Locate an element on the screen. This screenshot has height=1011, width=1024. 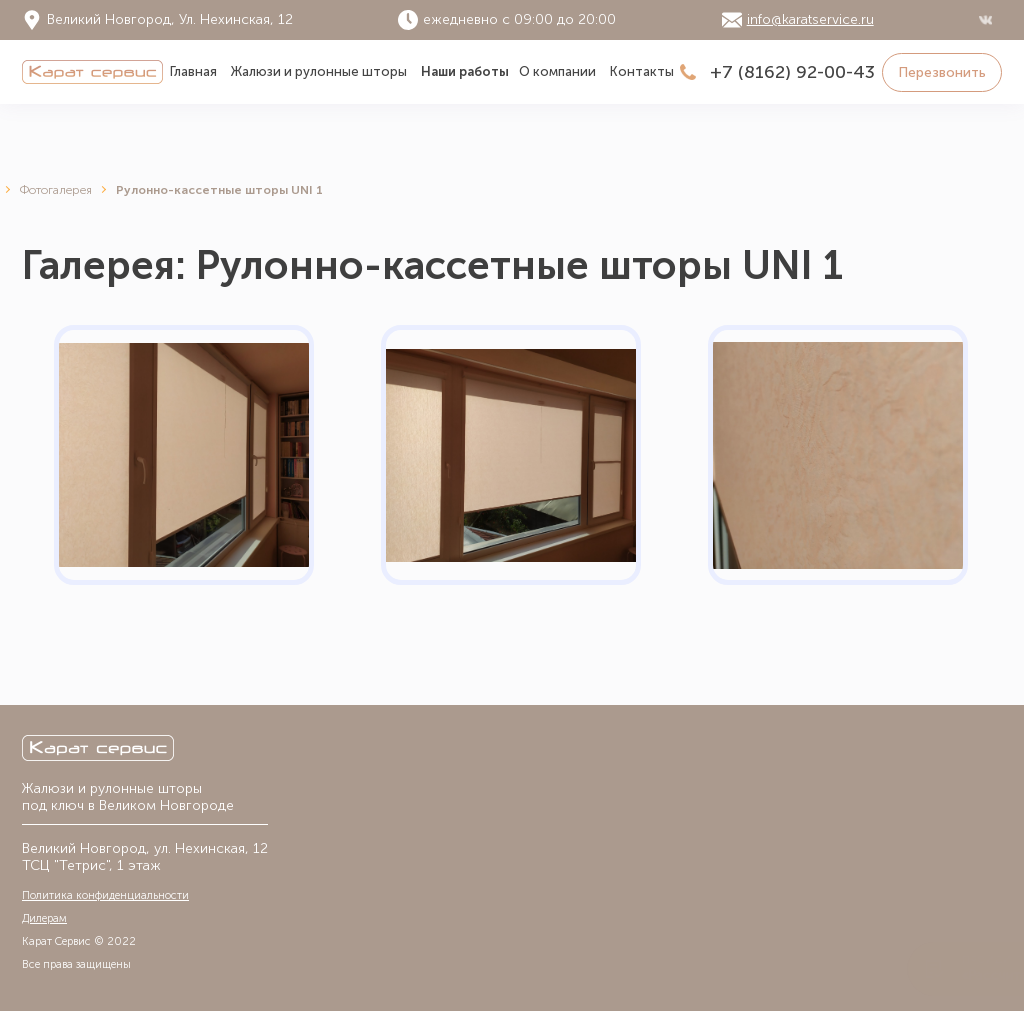
Фотогалерея is located at coordinates (56, 190).